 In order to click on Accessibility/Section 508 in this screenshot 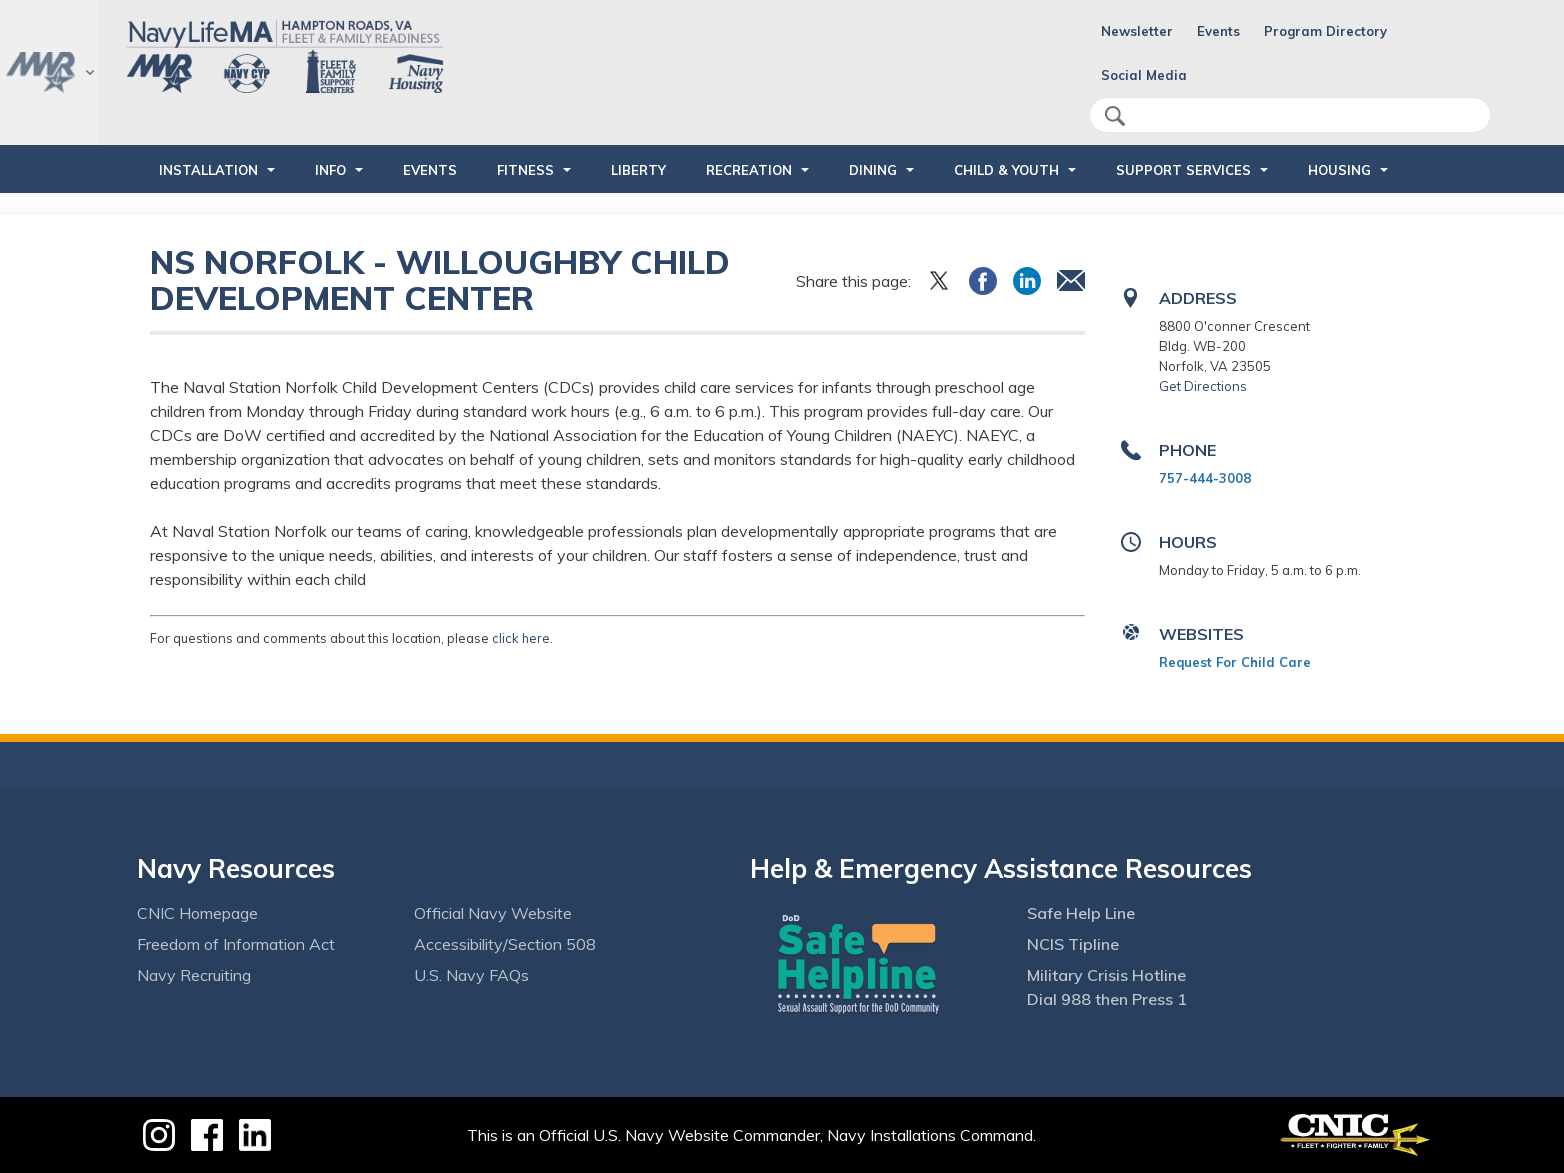, I will do `click(505, 944)`.